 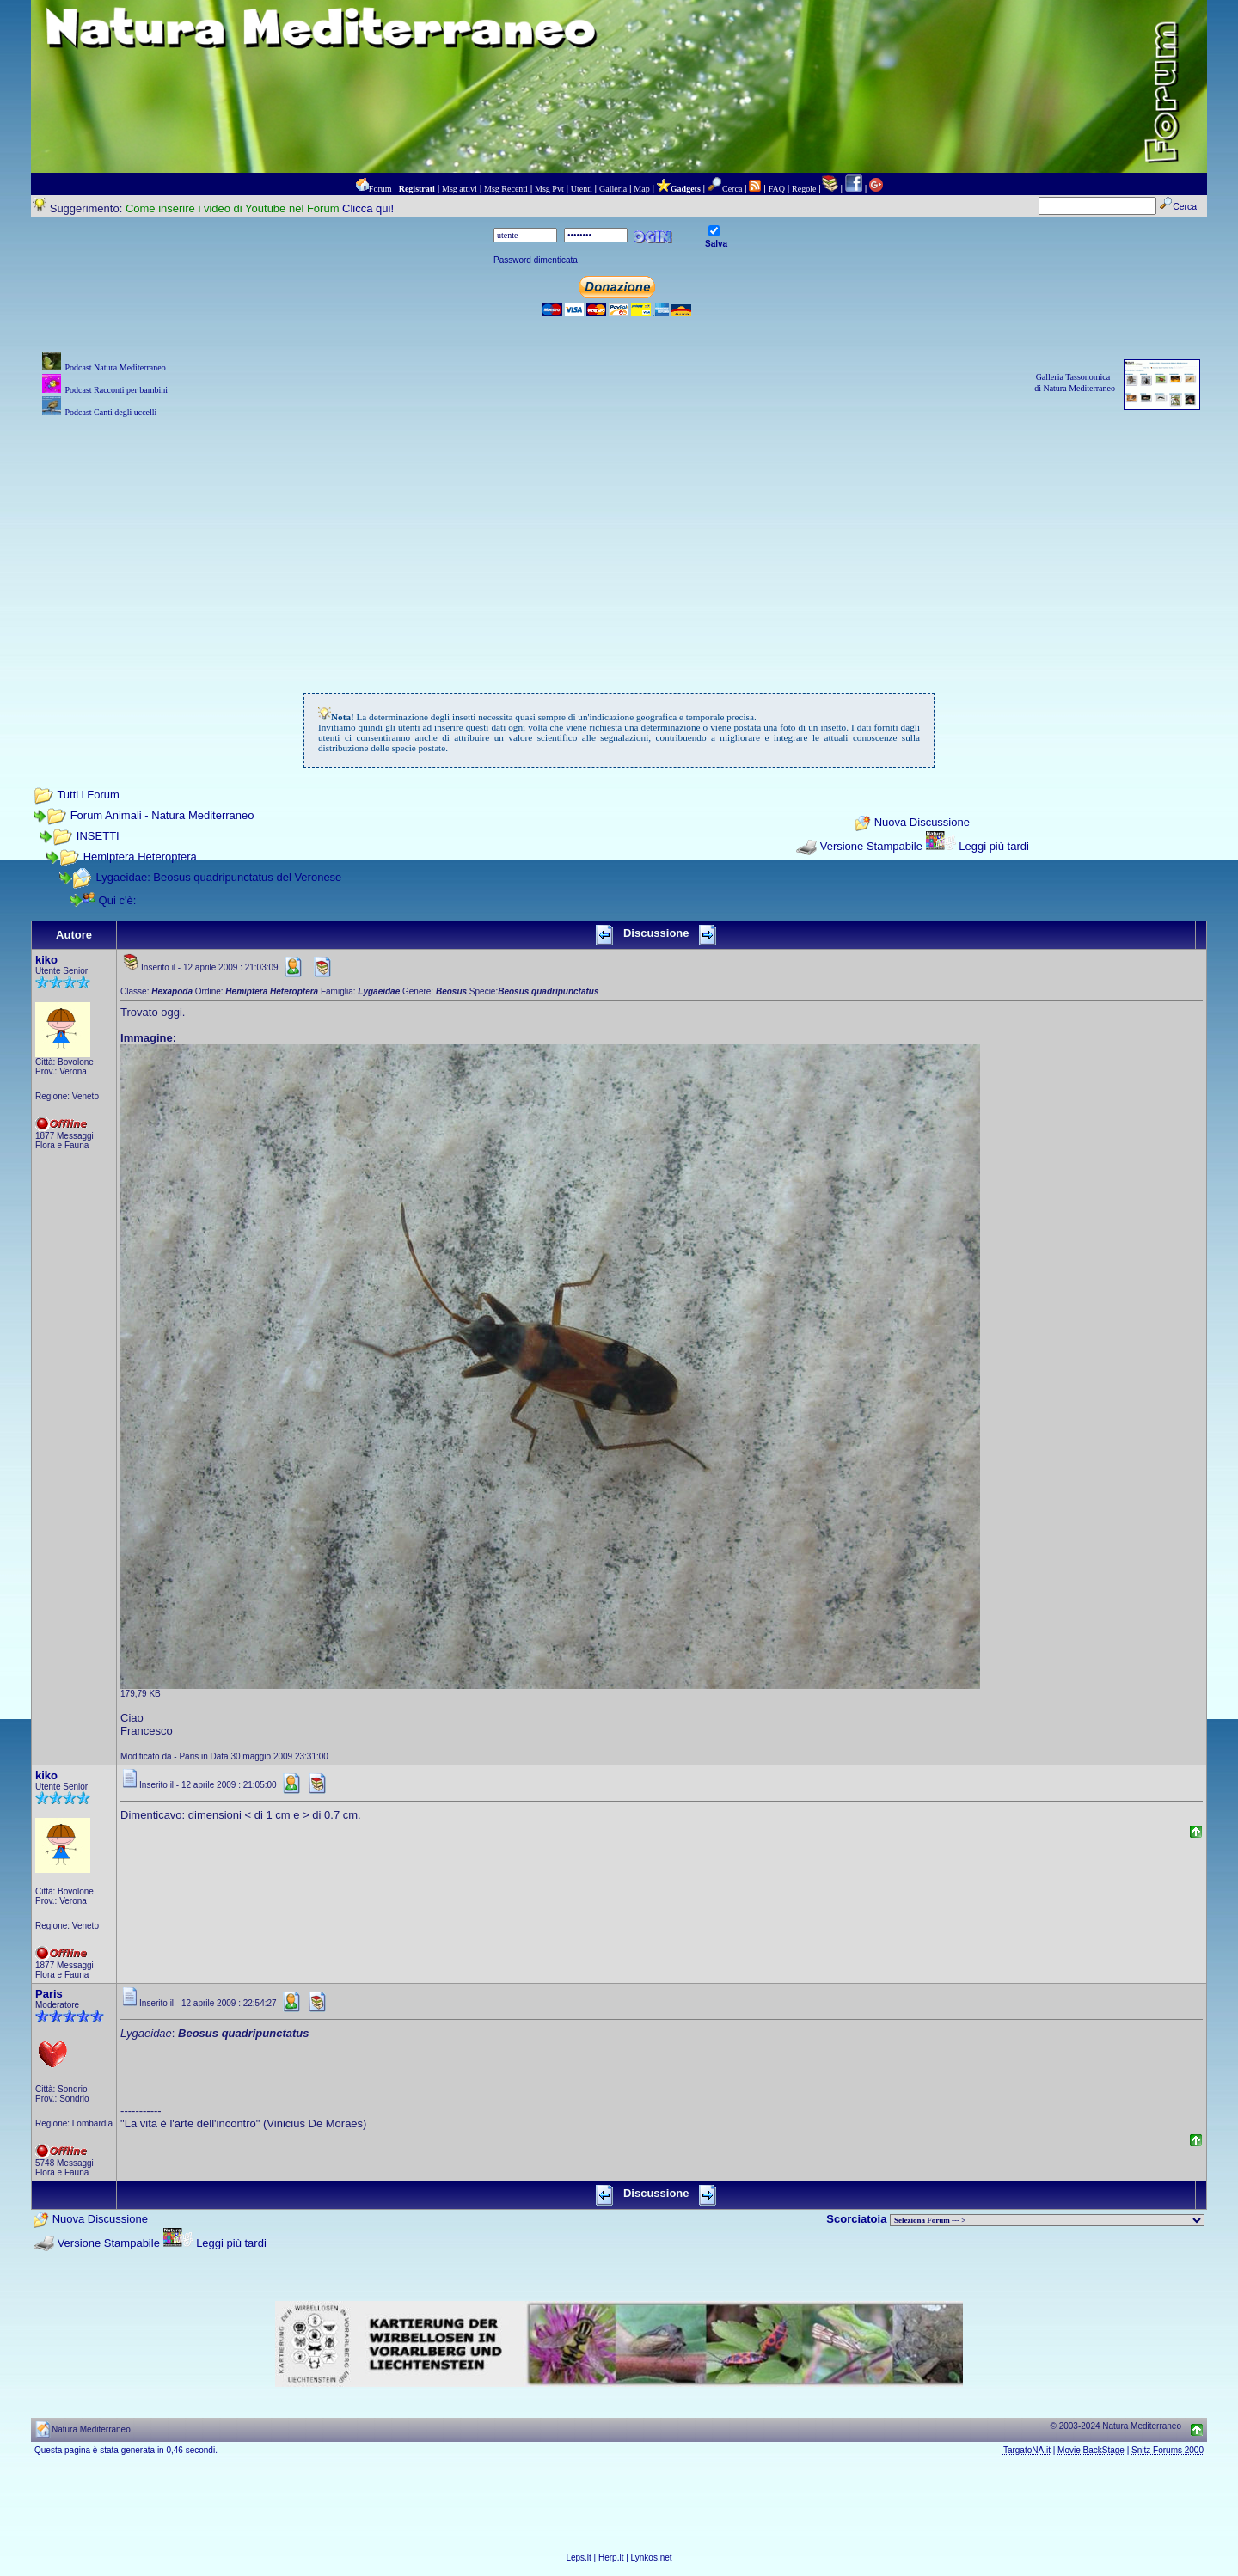 I want to click on Lynkos.net, so click(x=651, y=2557).